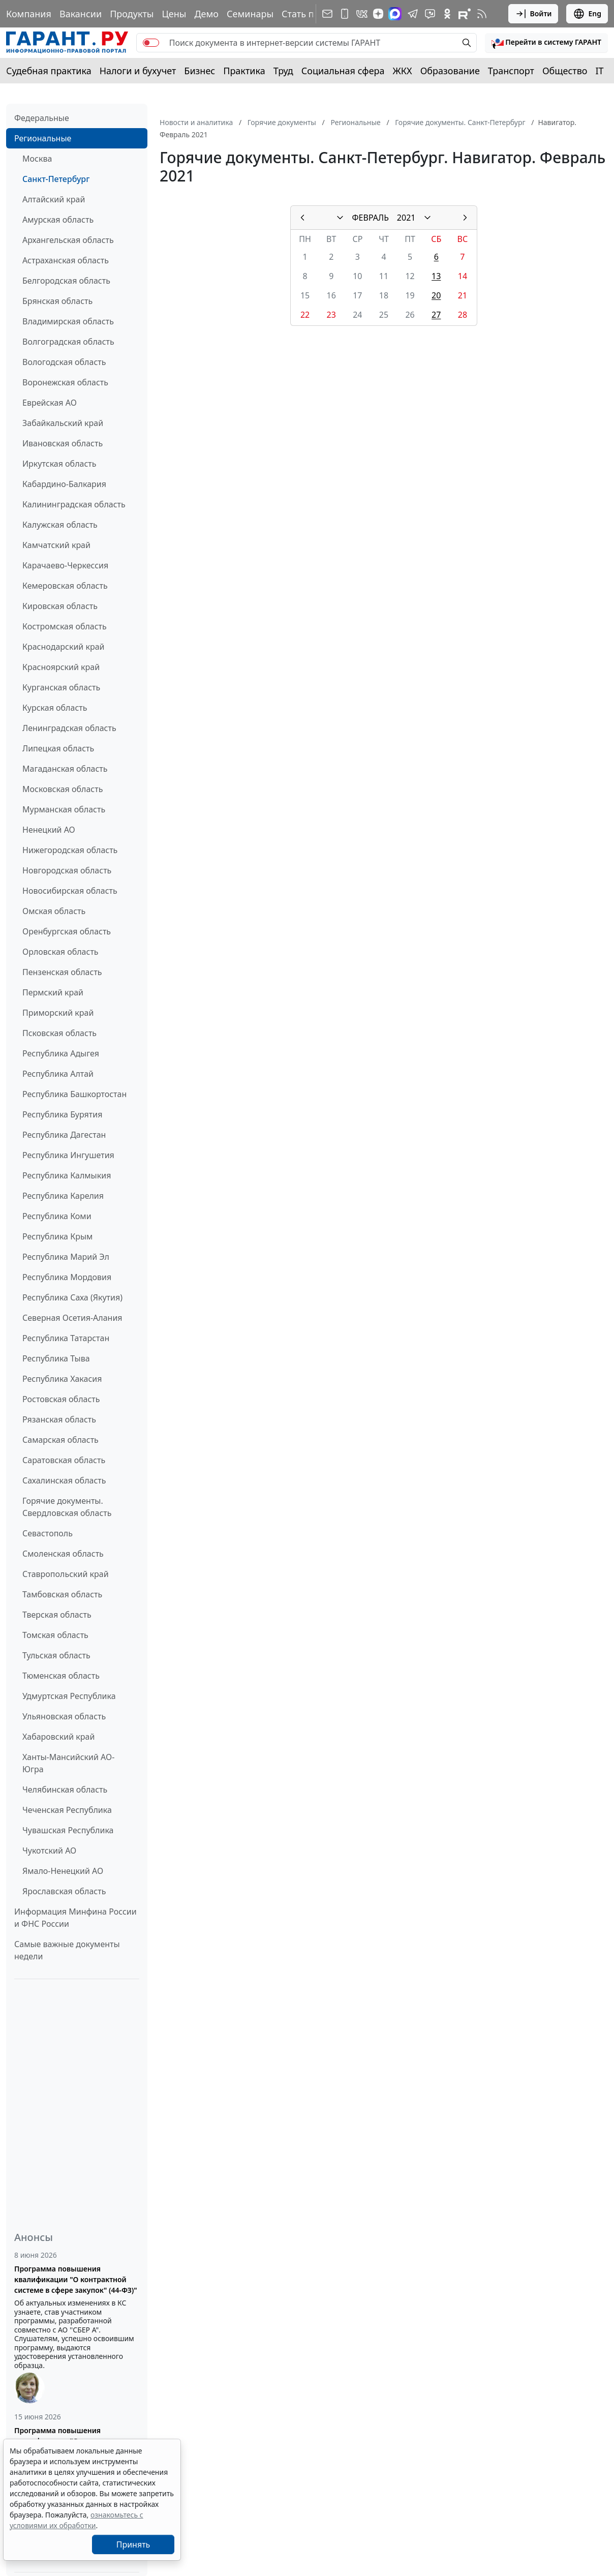  Describe the element at coordinates (54, 707) in the screenshot. I see `Курская область` at that location.